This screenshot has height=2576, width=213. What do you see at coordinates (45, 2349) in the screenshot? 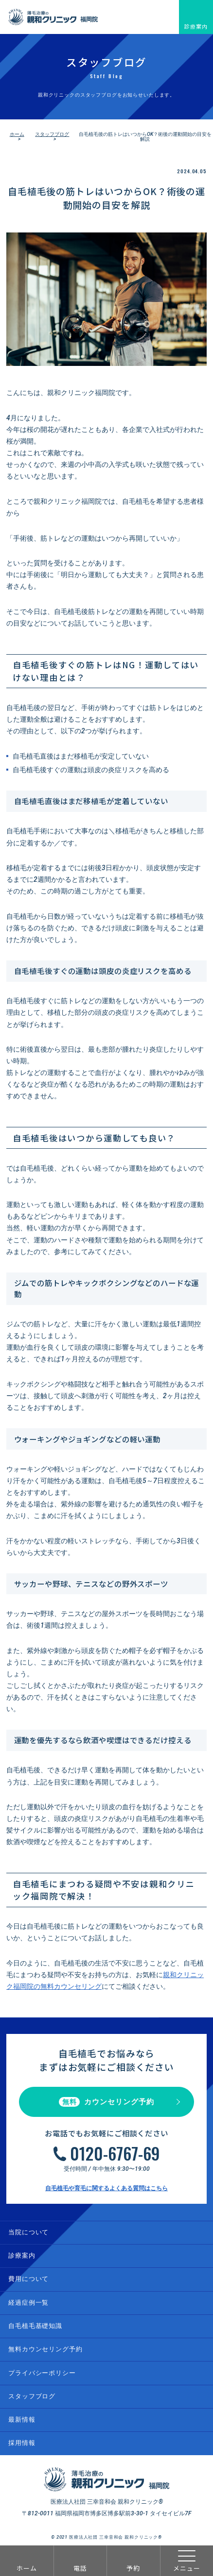
I see `無料カウンセリング予約` at bounding box center [45, 2349].